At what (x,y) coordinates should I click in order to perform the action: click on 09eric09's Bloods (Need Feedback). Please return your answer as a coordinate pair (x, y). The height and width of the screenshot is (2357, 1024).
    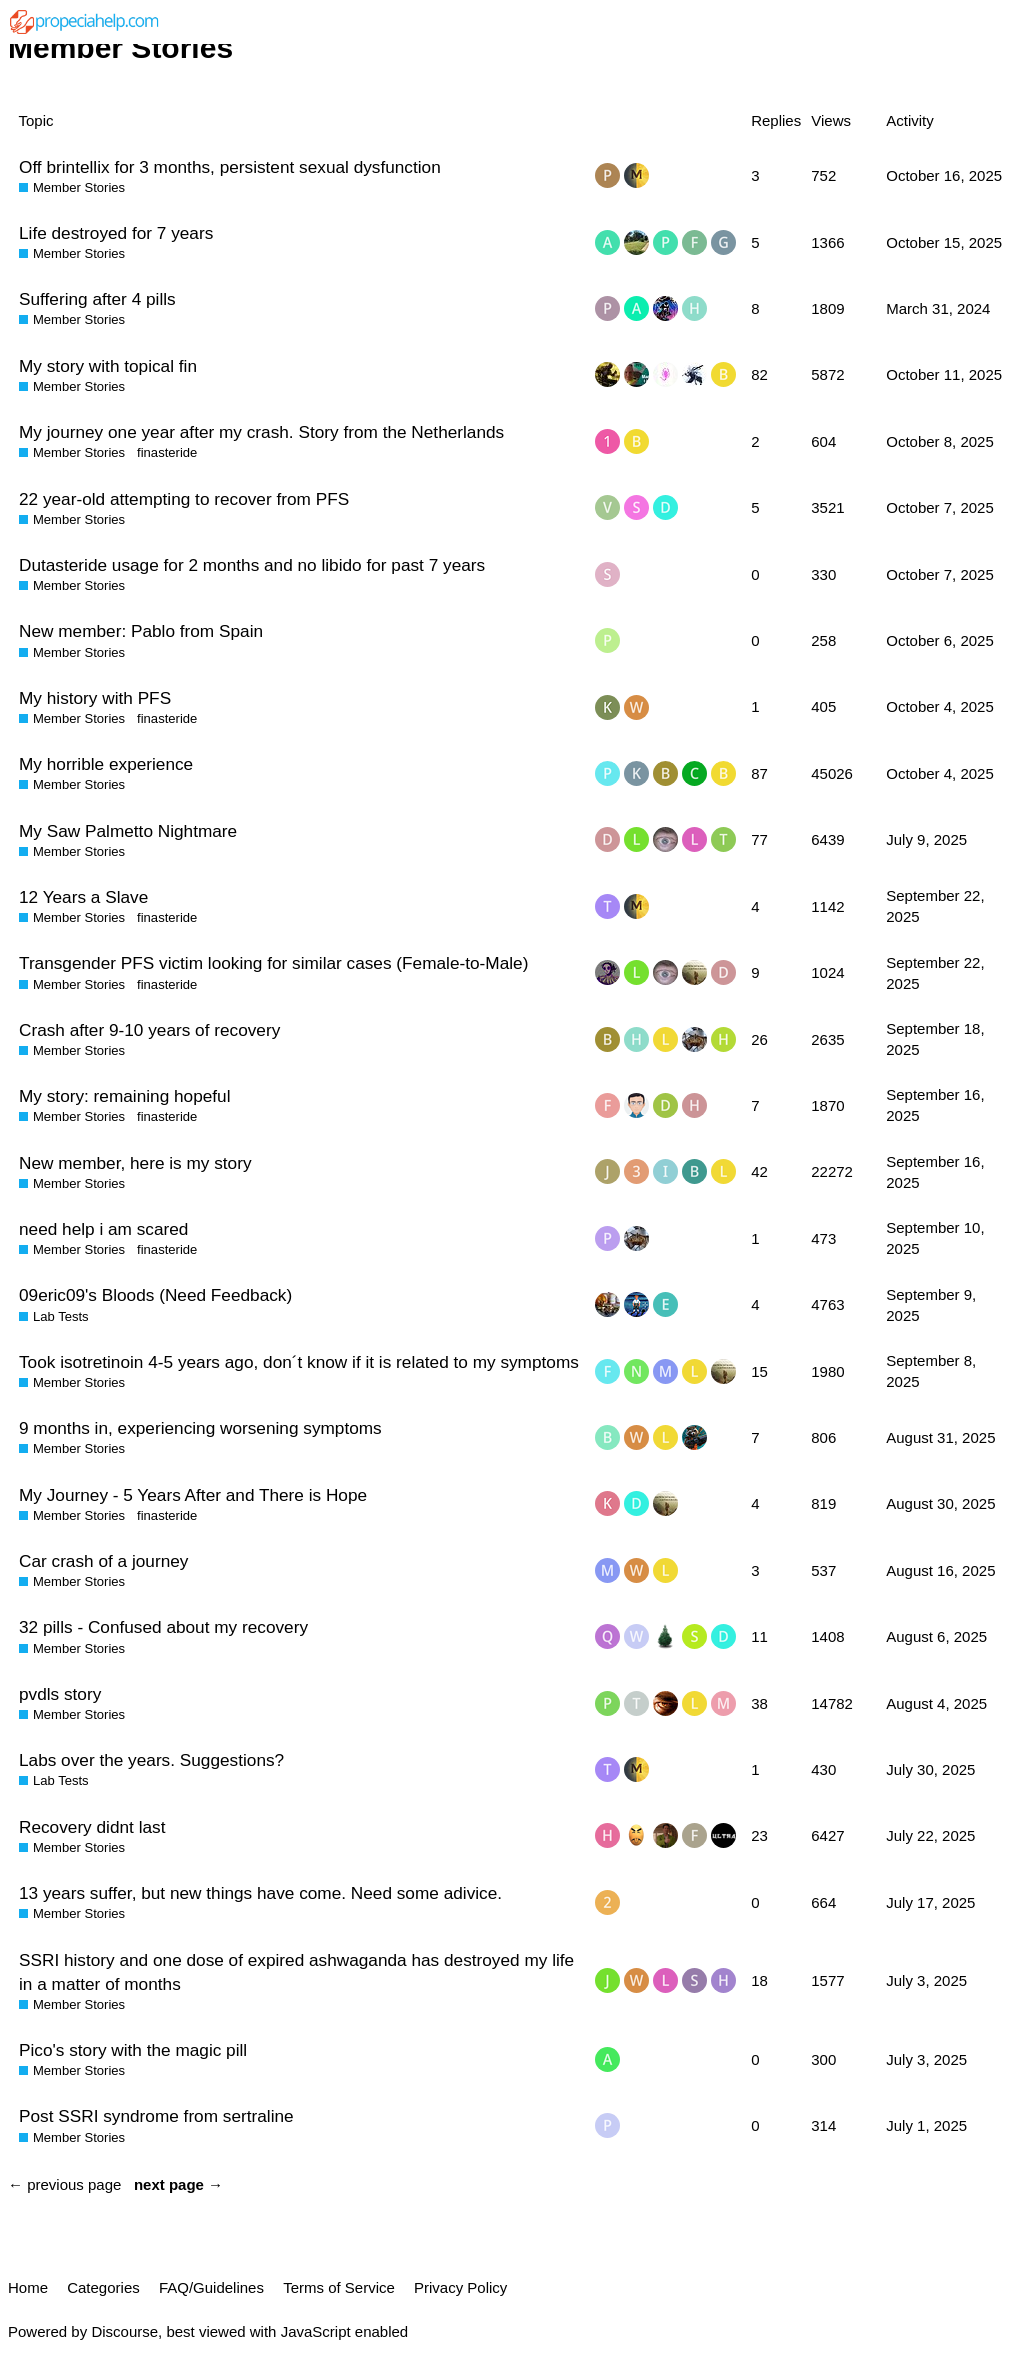
    Looking at the image, I should click on (155, 1295).